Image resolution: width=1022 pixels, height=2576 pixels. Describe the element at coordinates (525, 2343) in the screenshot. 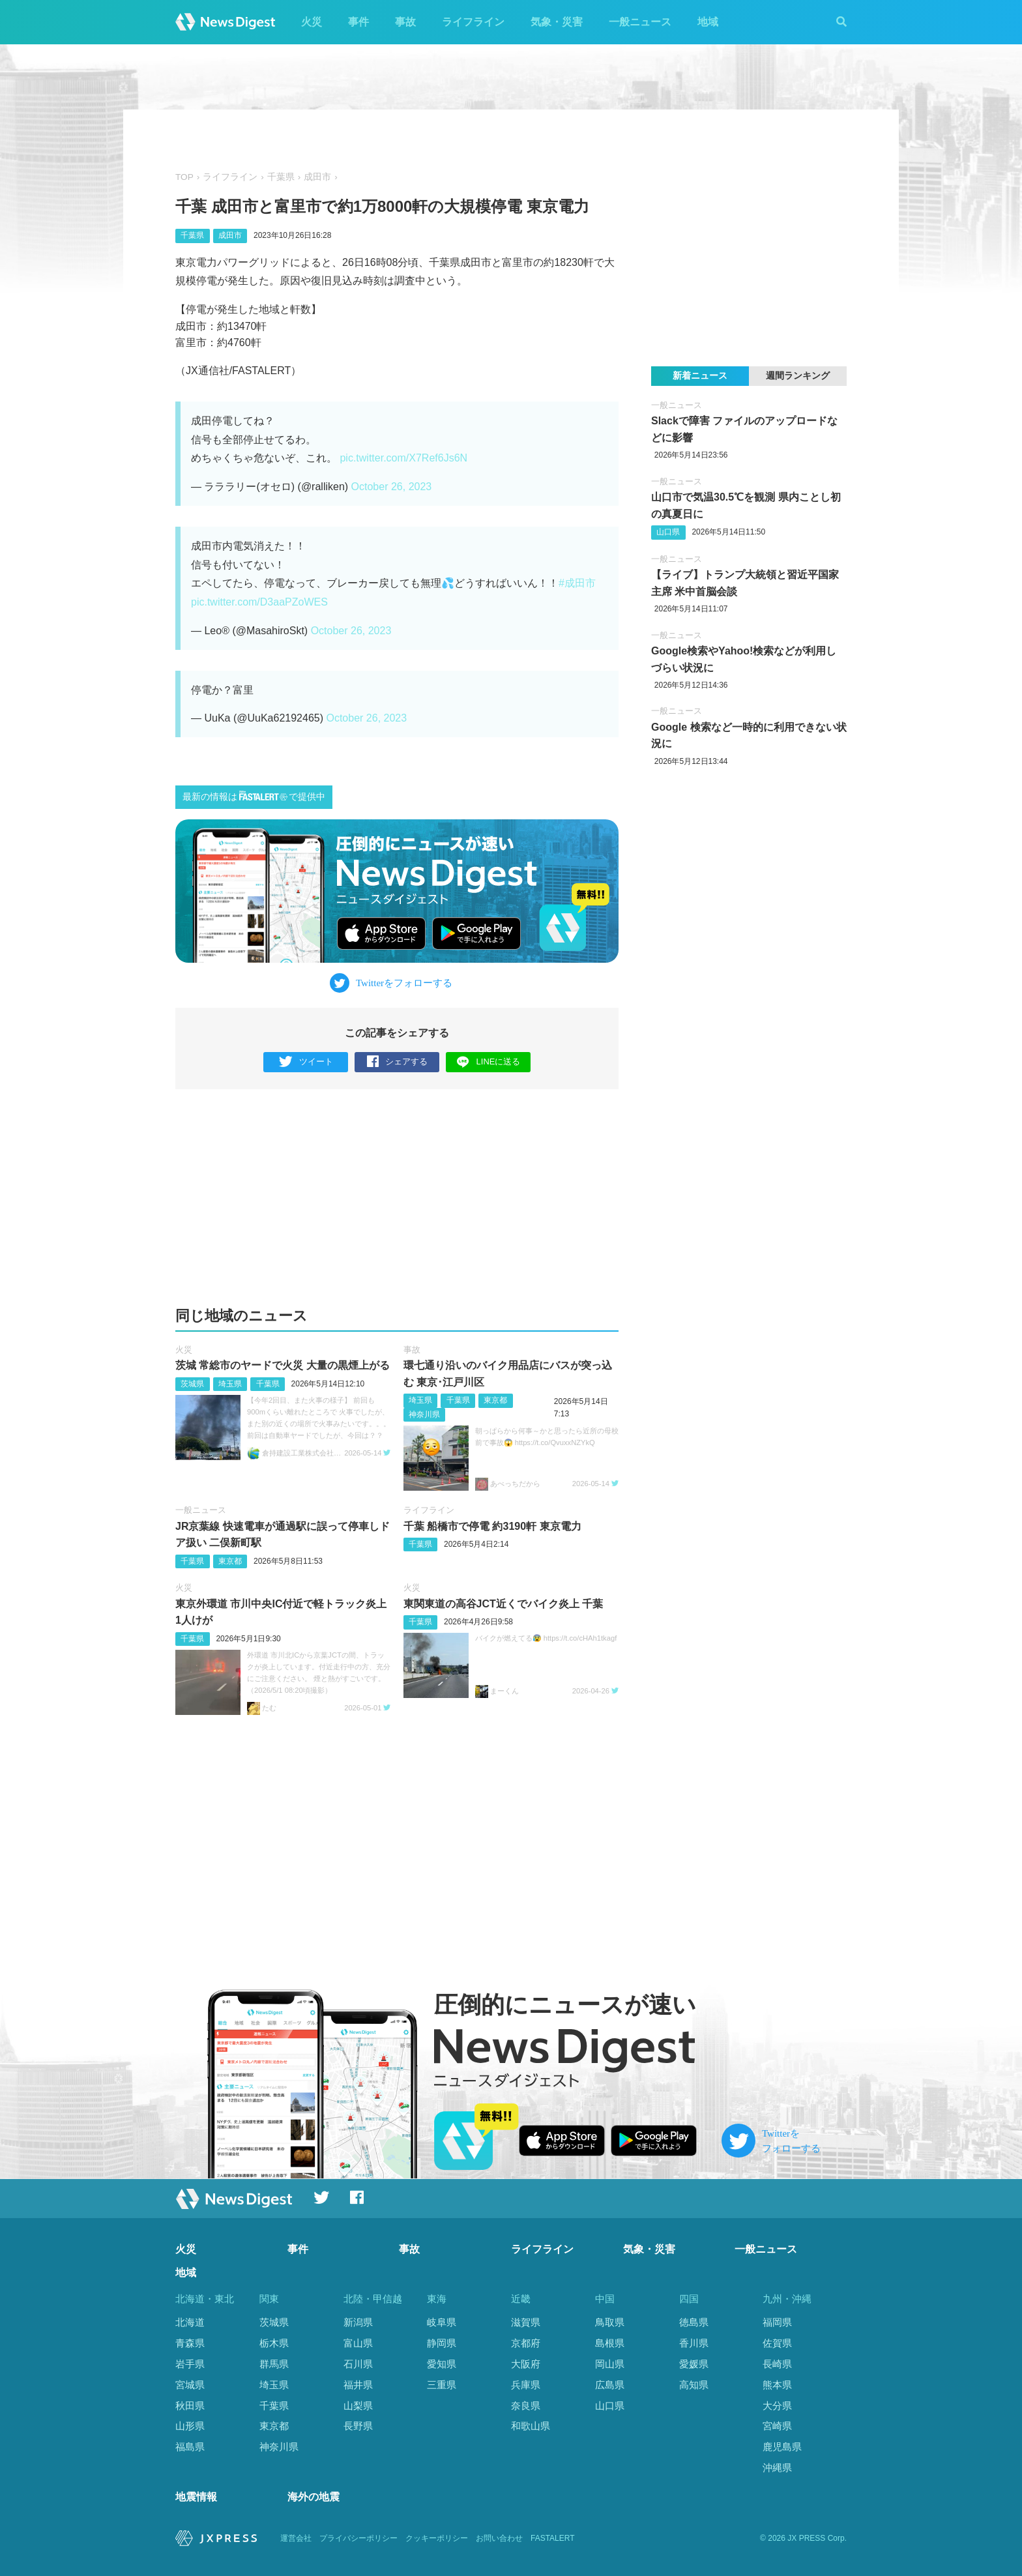

I see `京都府` at that location.